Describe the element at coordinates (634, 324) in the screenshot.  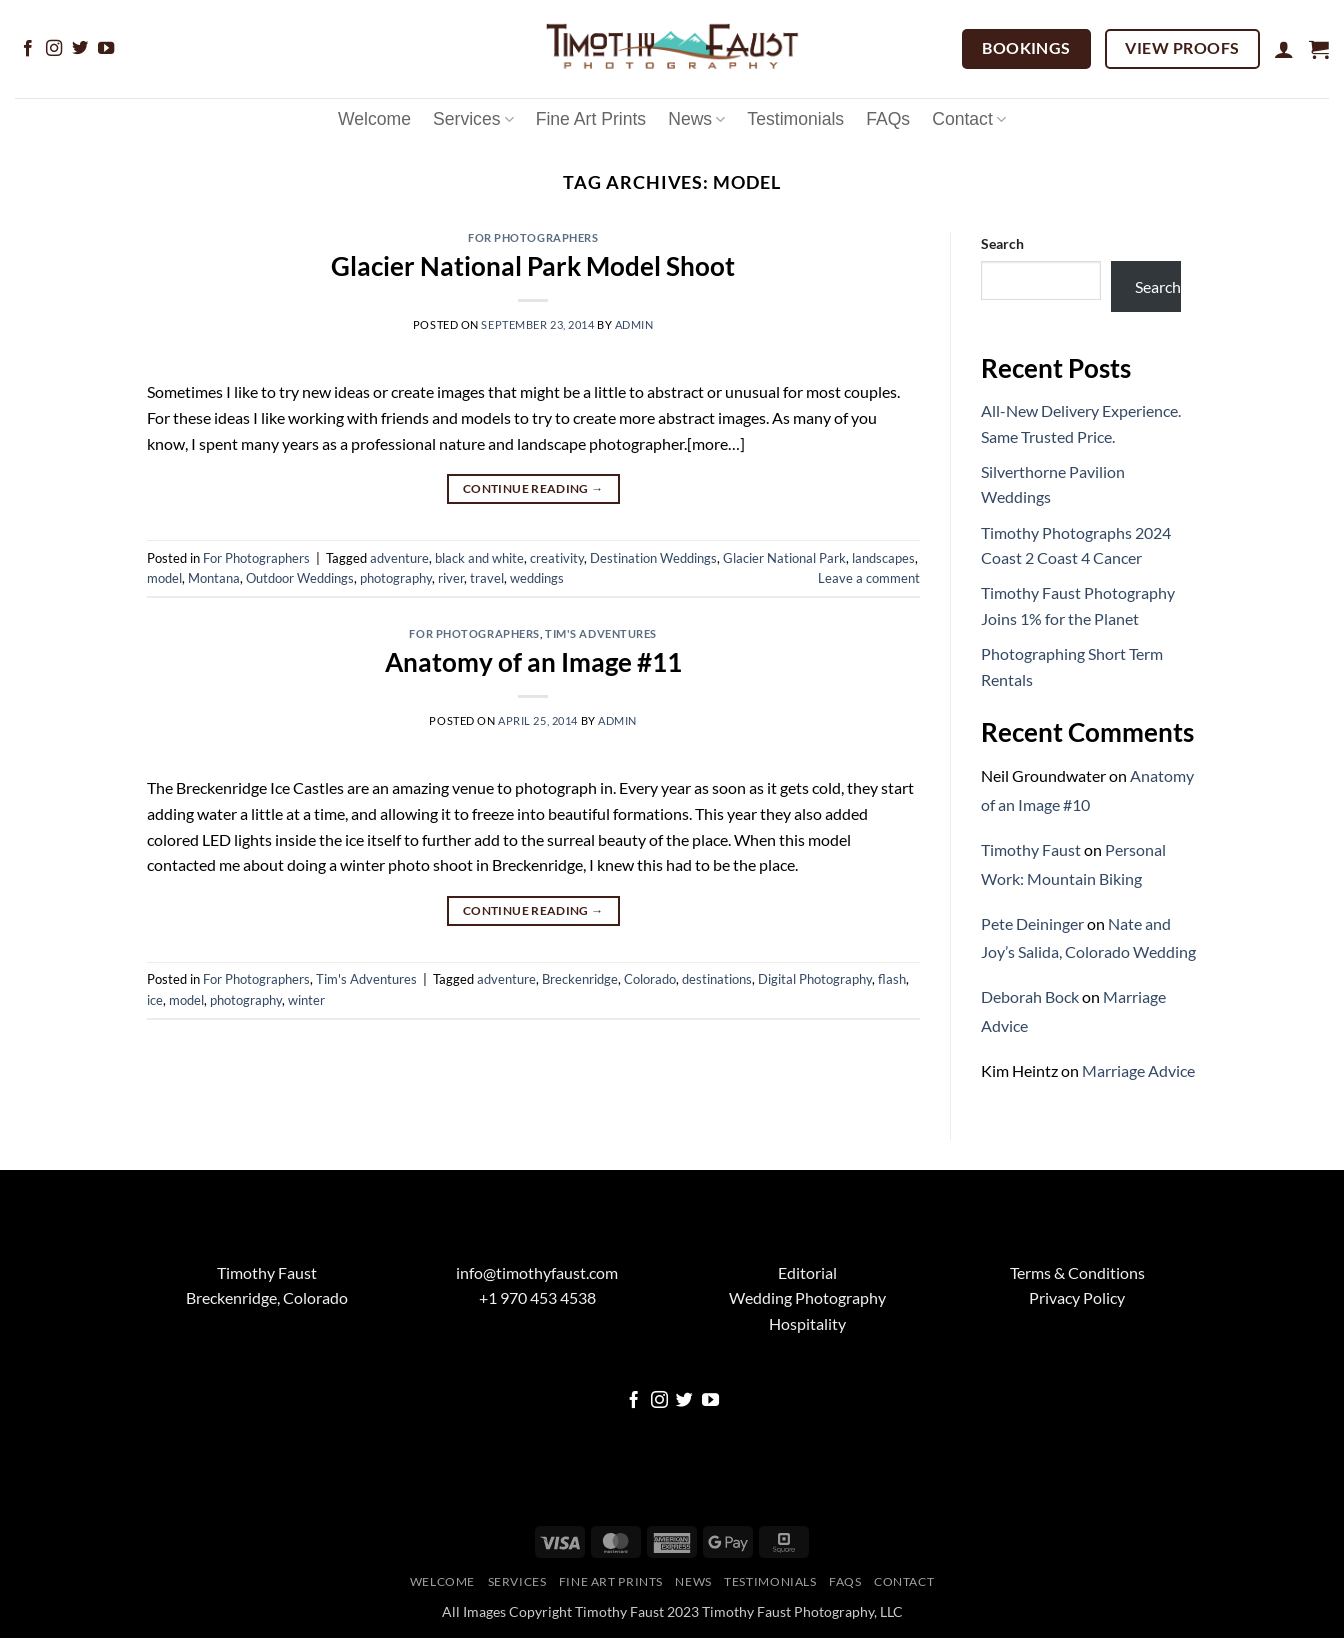
I see `admin` at that location.